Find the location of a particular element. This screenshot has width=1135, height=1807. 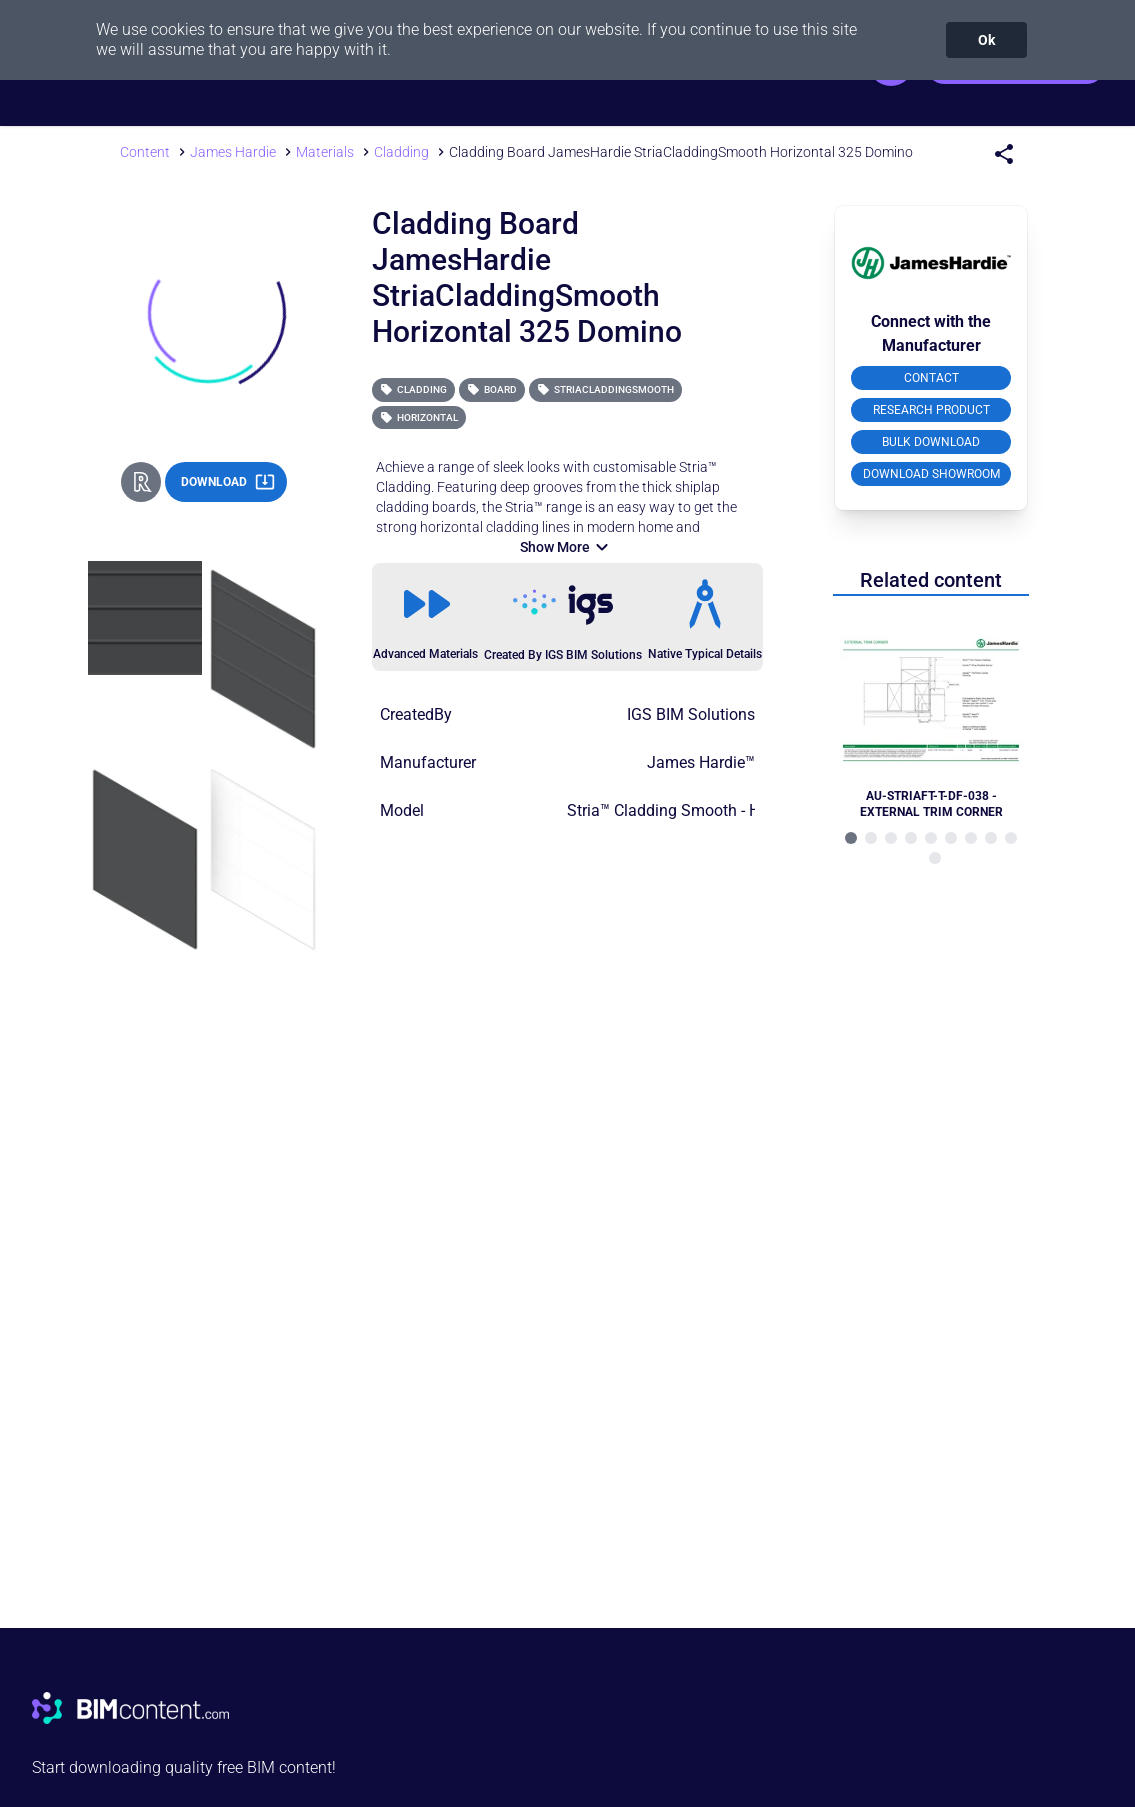

RESEARCH PRODUCT is located at coordinates (931, 410).